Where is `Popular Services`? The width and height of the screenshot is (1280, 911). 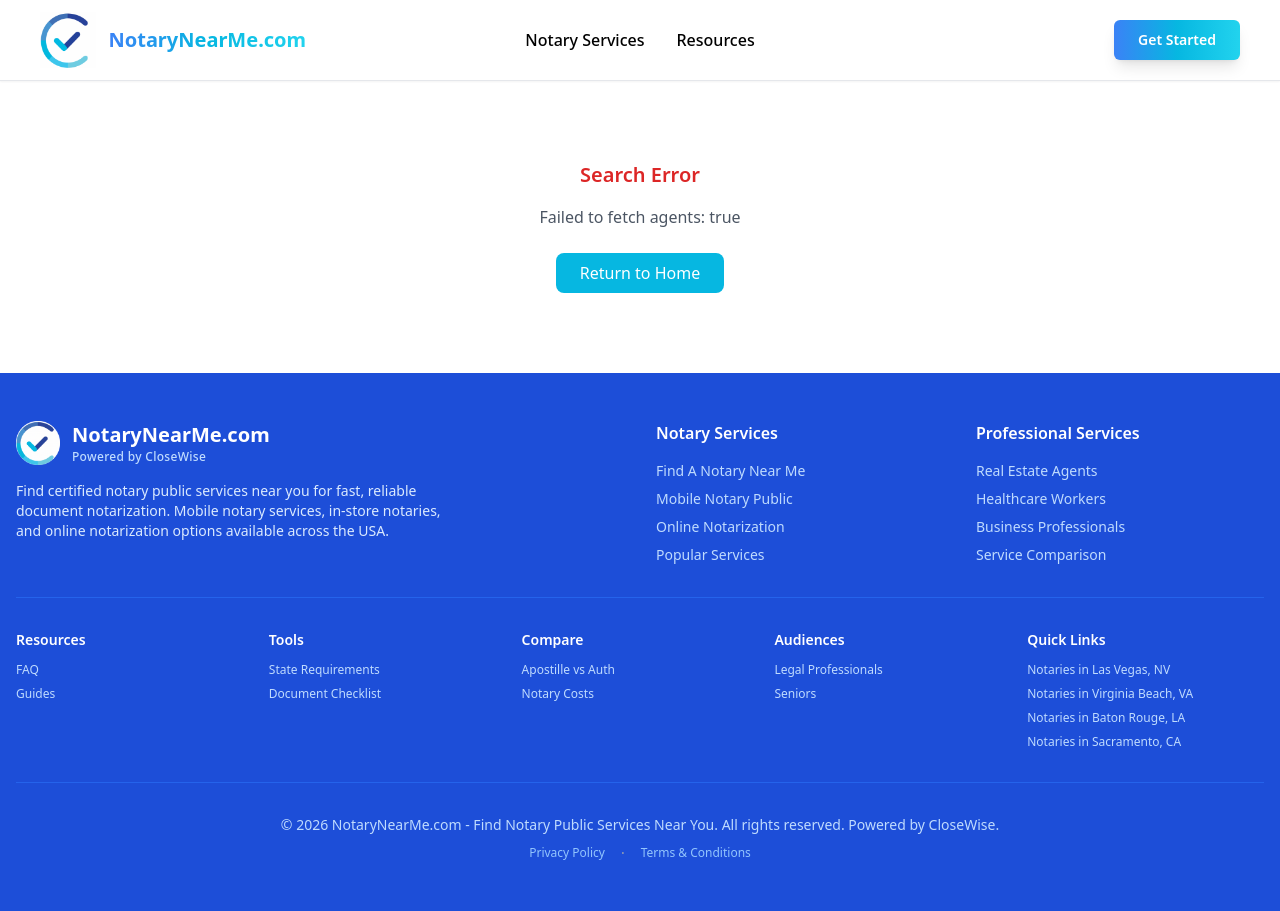
Popular Services is located at coordinates (710, 554).